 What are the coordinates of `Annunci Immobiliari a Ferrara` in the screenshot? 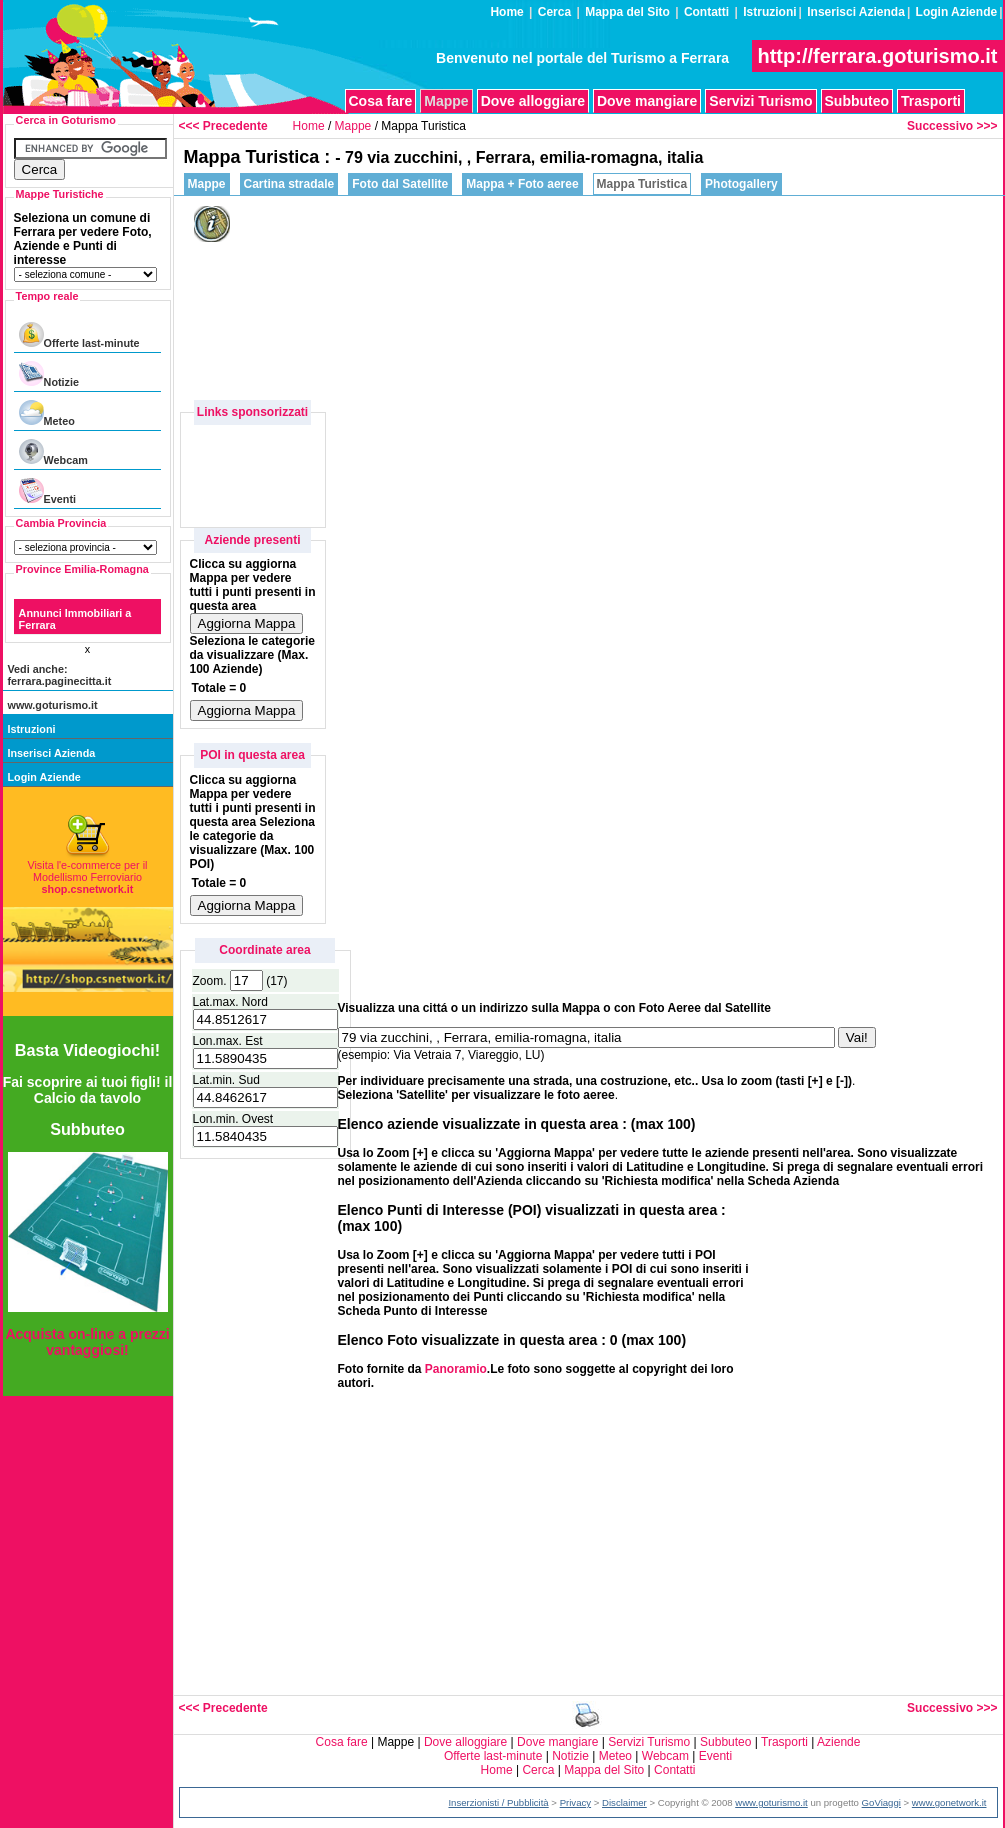 It's located at (75, 619).